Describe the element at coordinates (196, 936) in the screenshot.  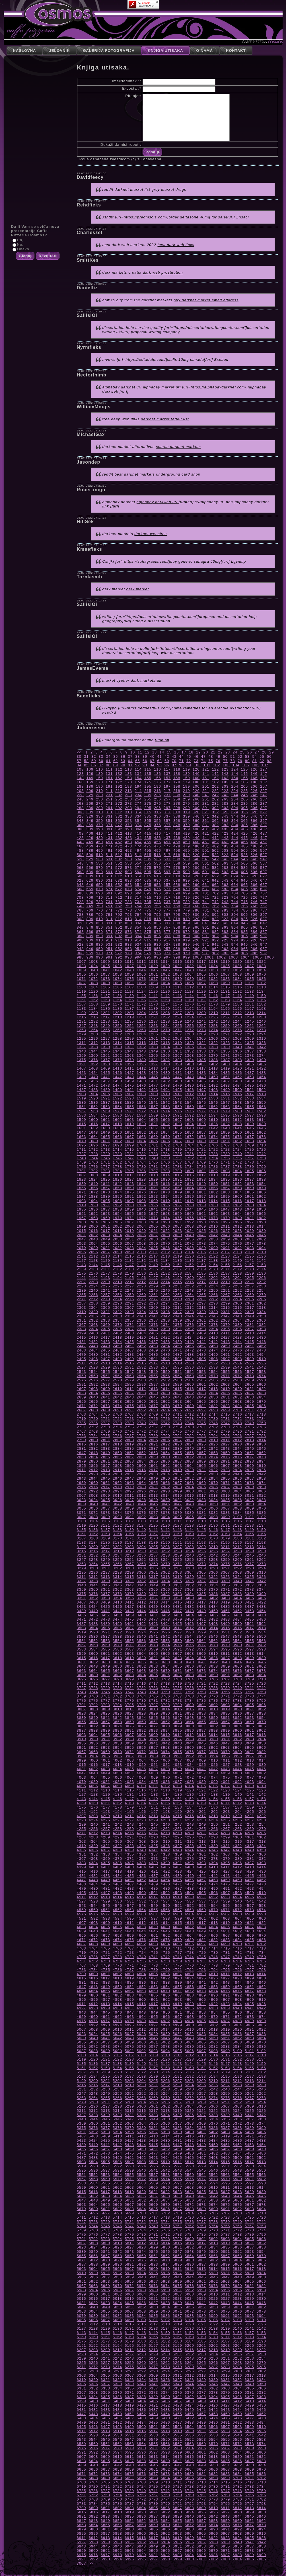
I see `900` at that location.